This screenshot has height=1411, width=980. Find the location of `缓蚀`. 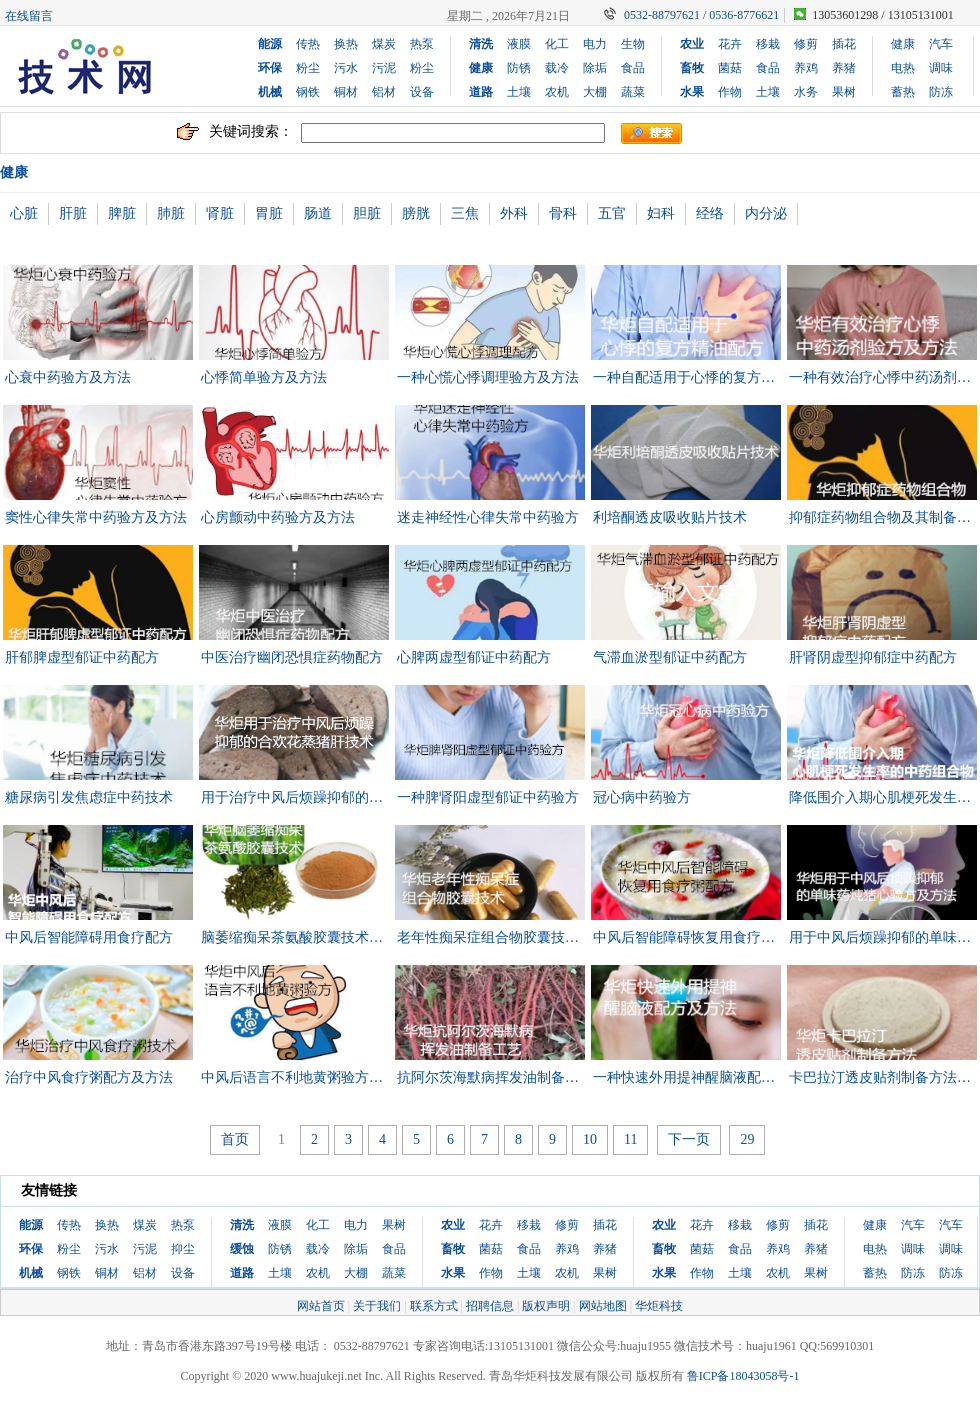

缓蚀 is located at coordinates (242, 1249).